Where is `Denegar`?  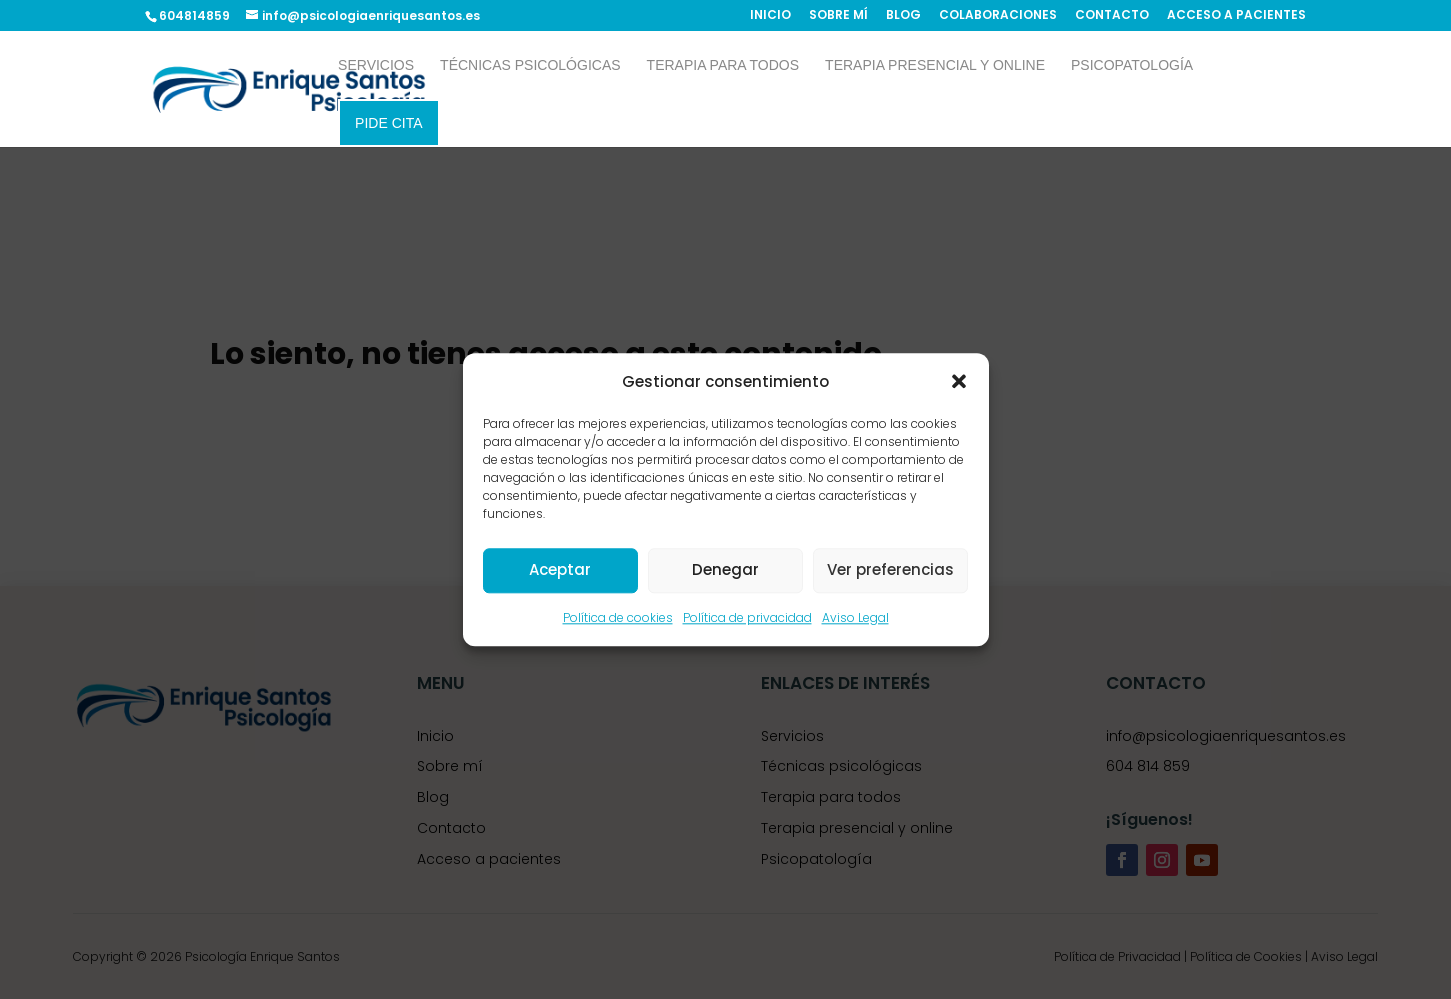 Denegar is located at coordinates (725, 570).